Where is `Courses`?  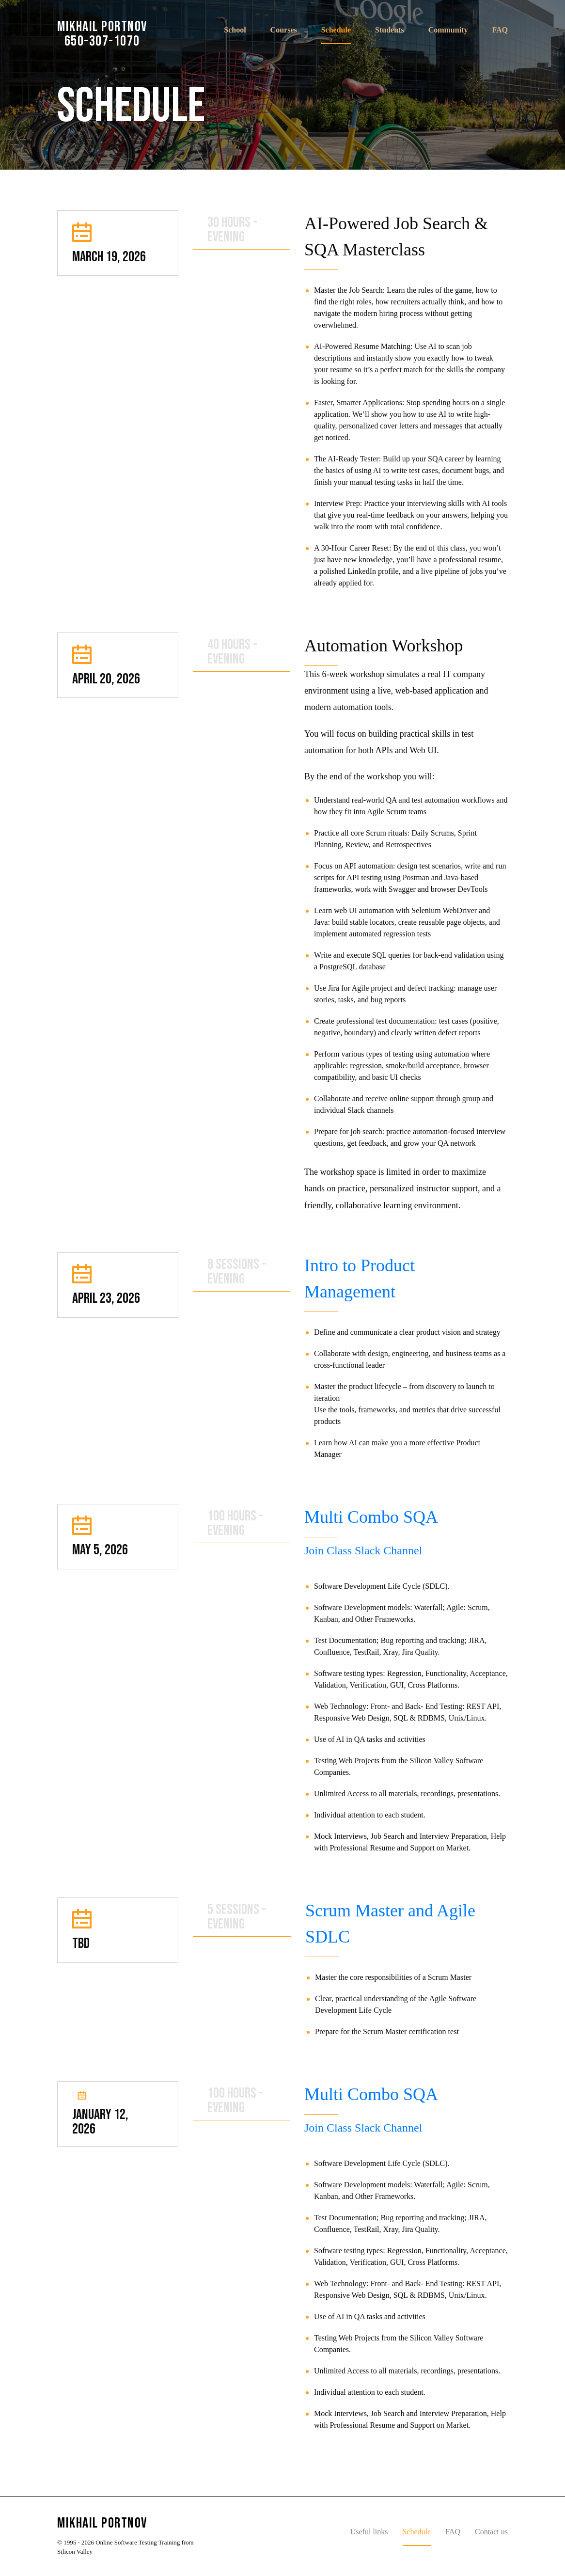 Courses is located at coordinates (283, 30).